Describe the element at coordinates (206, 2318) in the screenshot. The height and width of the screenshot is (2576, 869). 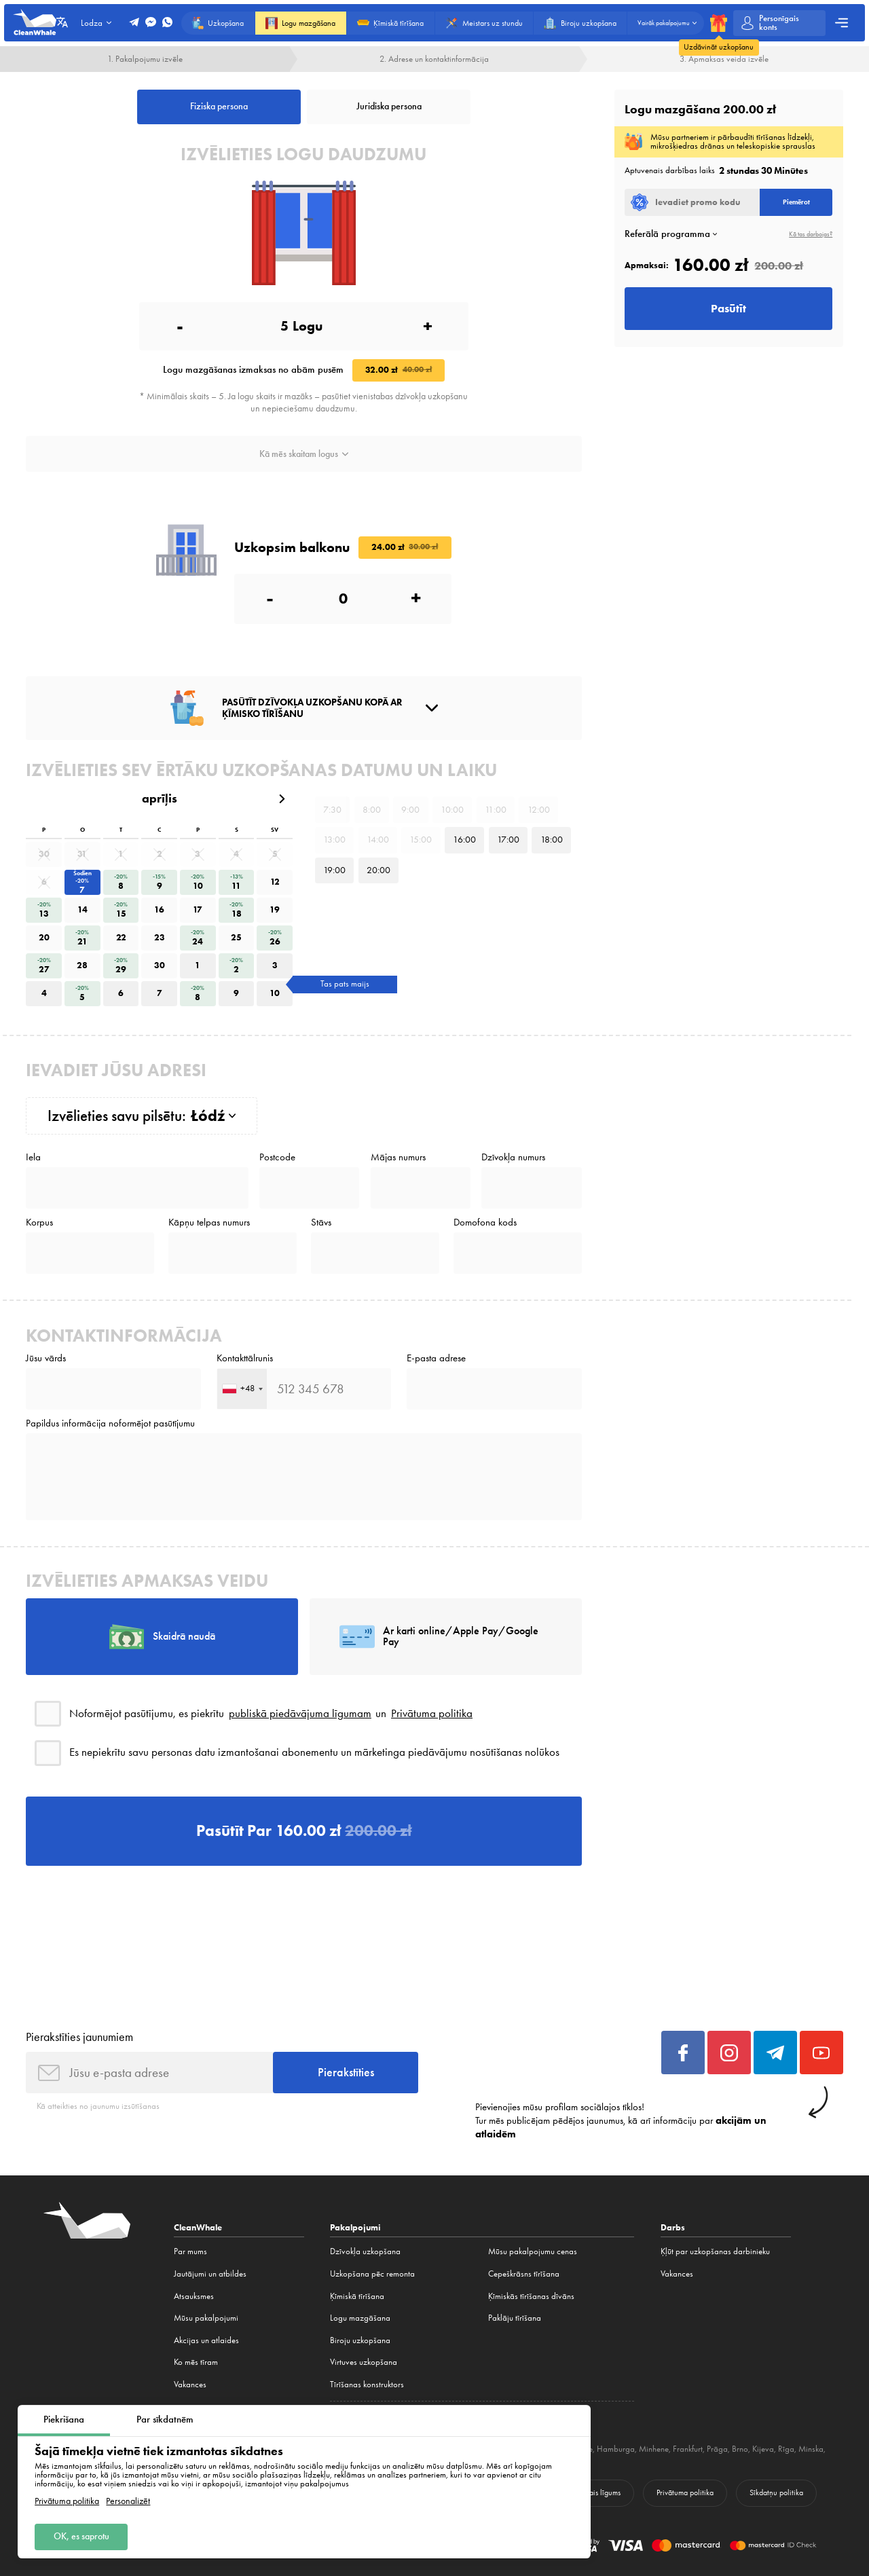
I see `Mūsu pakalpojumi` at that location.